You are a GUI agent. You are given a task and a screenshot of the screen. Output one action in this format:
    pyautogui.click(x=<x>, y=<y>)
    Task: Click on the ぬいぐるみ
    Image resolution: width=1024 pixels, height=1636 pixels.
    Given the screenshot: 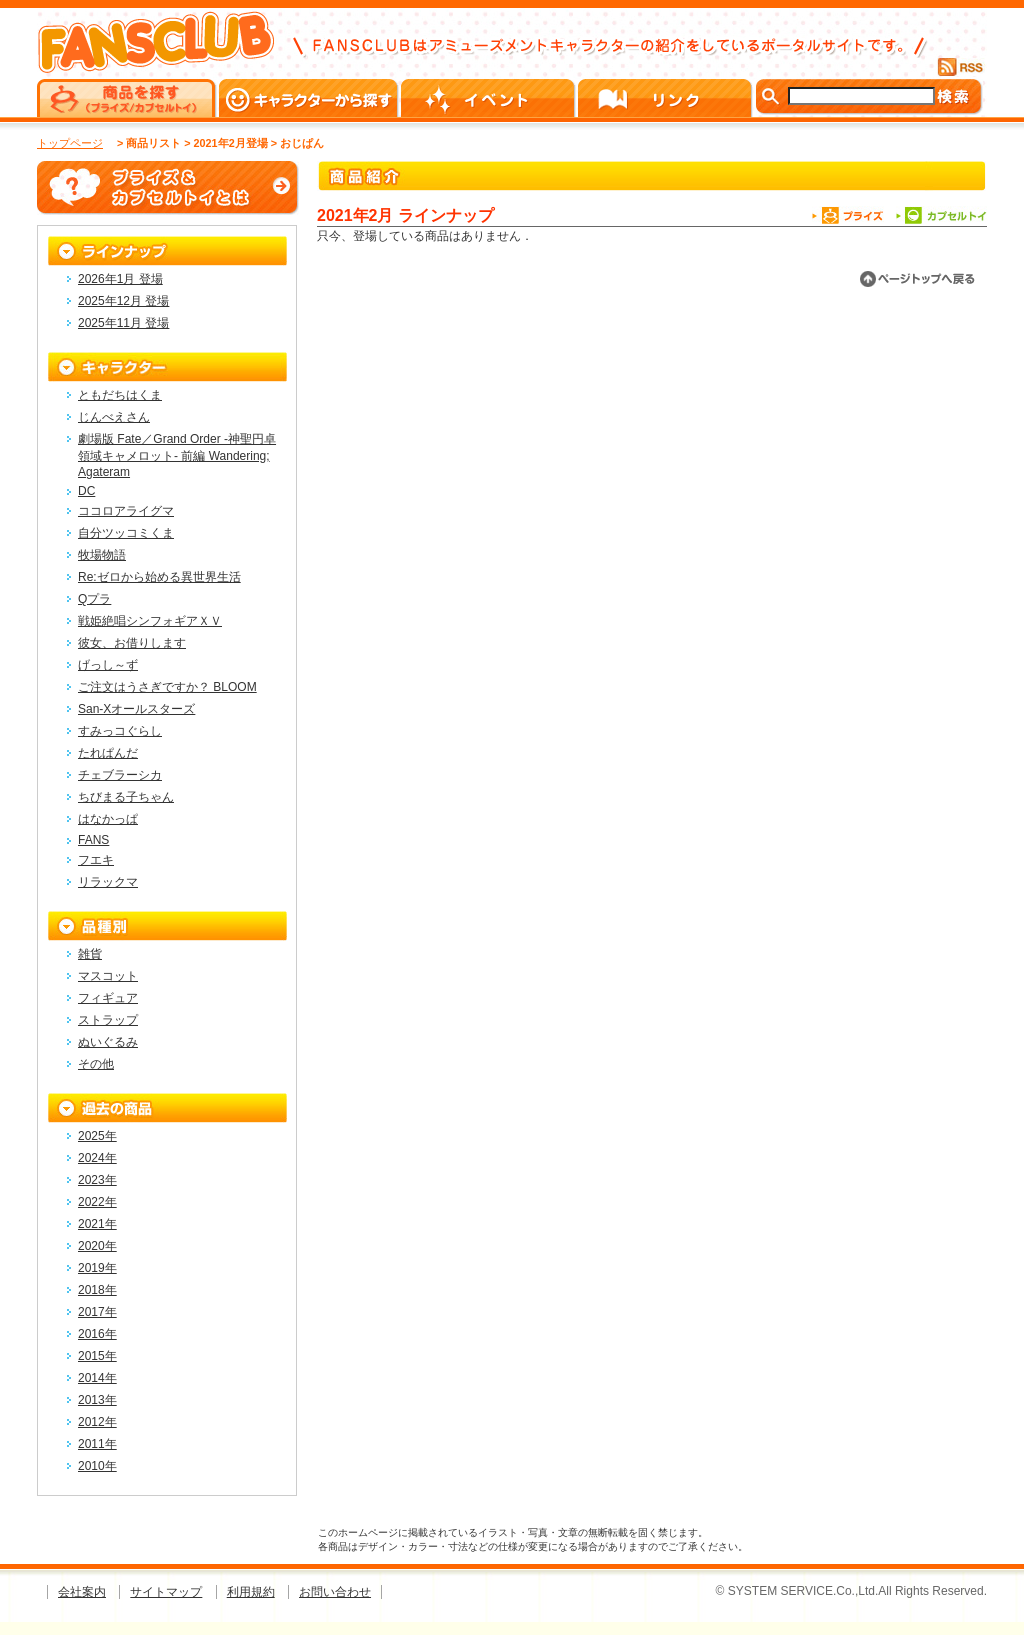 What is the action you would take?
    pyautogui.click(x=108, y=1042)
    